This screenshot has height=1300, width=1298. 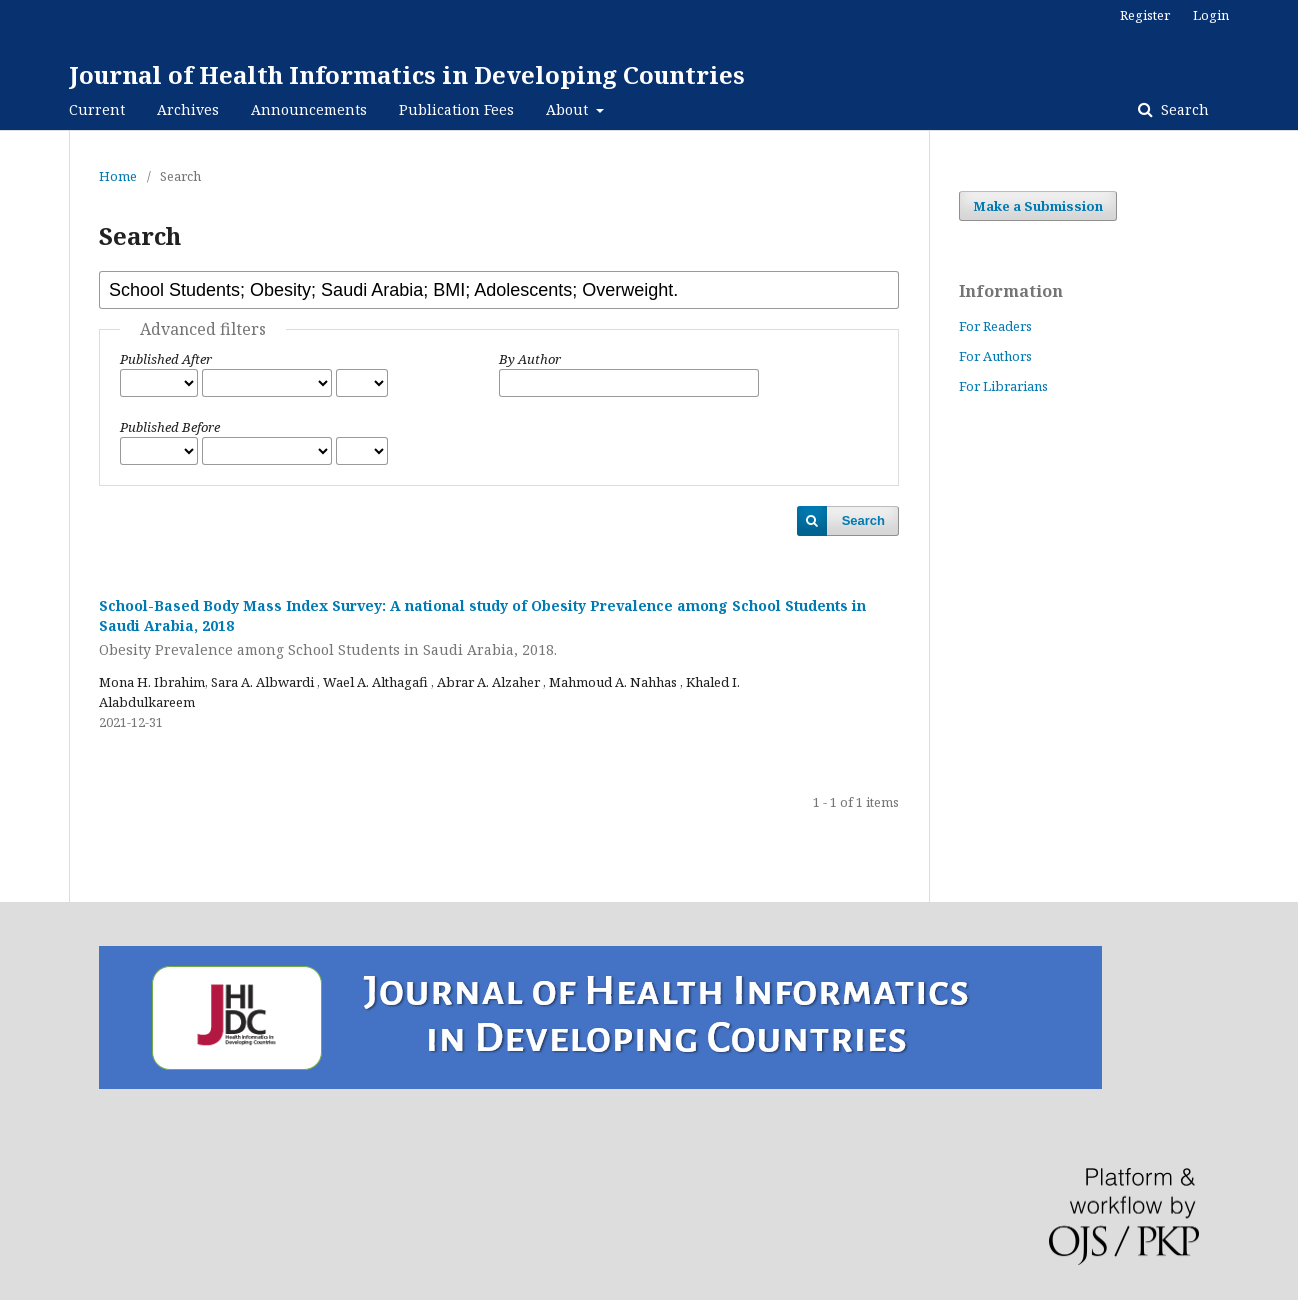 I want to click on Archives, so click(x=188, y=109).